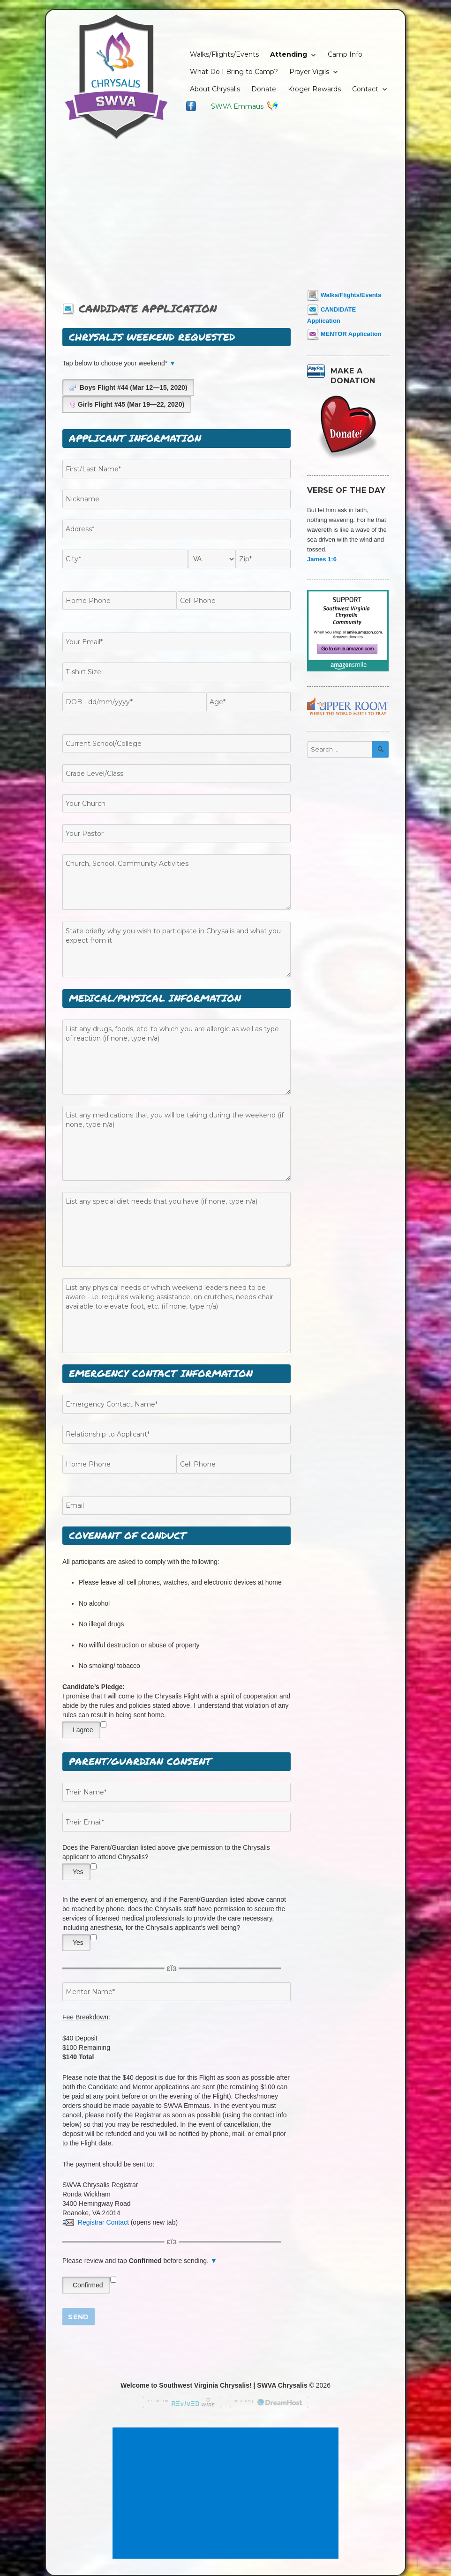 Image resolution: width=451 pixels, height=2576 pixels. Describe the element at coordinates (224, 54) in the screenshot. I see `Walks/Flights/Events` at that location.